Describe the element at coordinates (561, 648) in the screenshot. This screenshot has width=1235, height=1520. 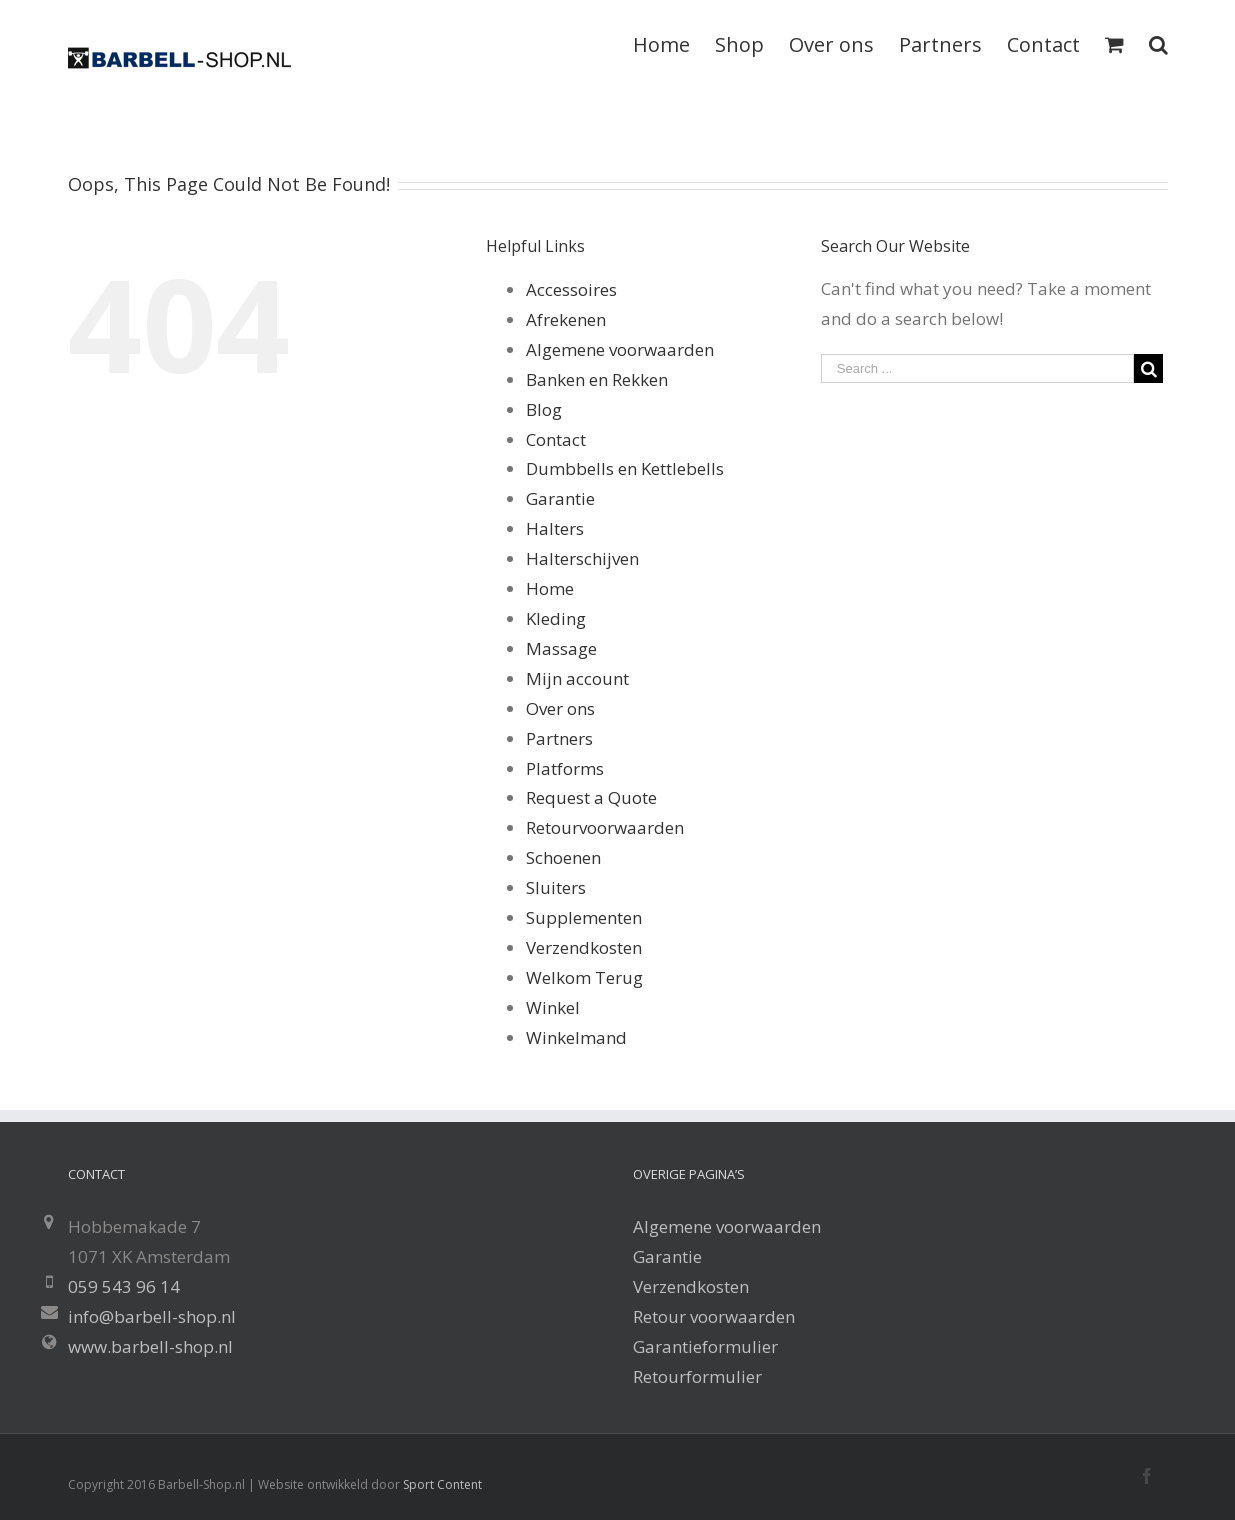
I see `Massage` at that location.